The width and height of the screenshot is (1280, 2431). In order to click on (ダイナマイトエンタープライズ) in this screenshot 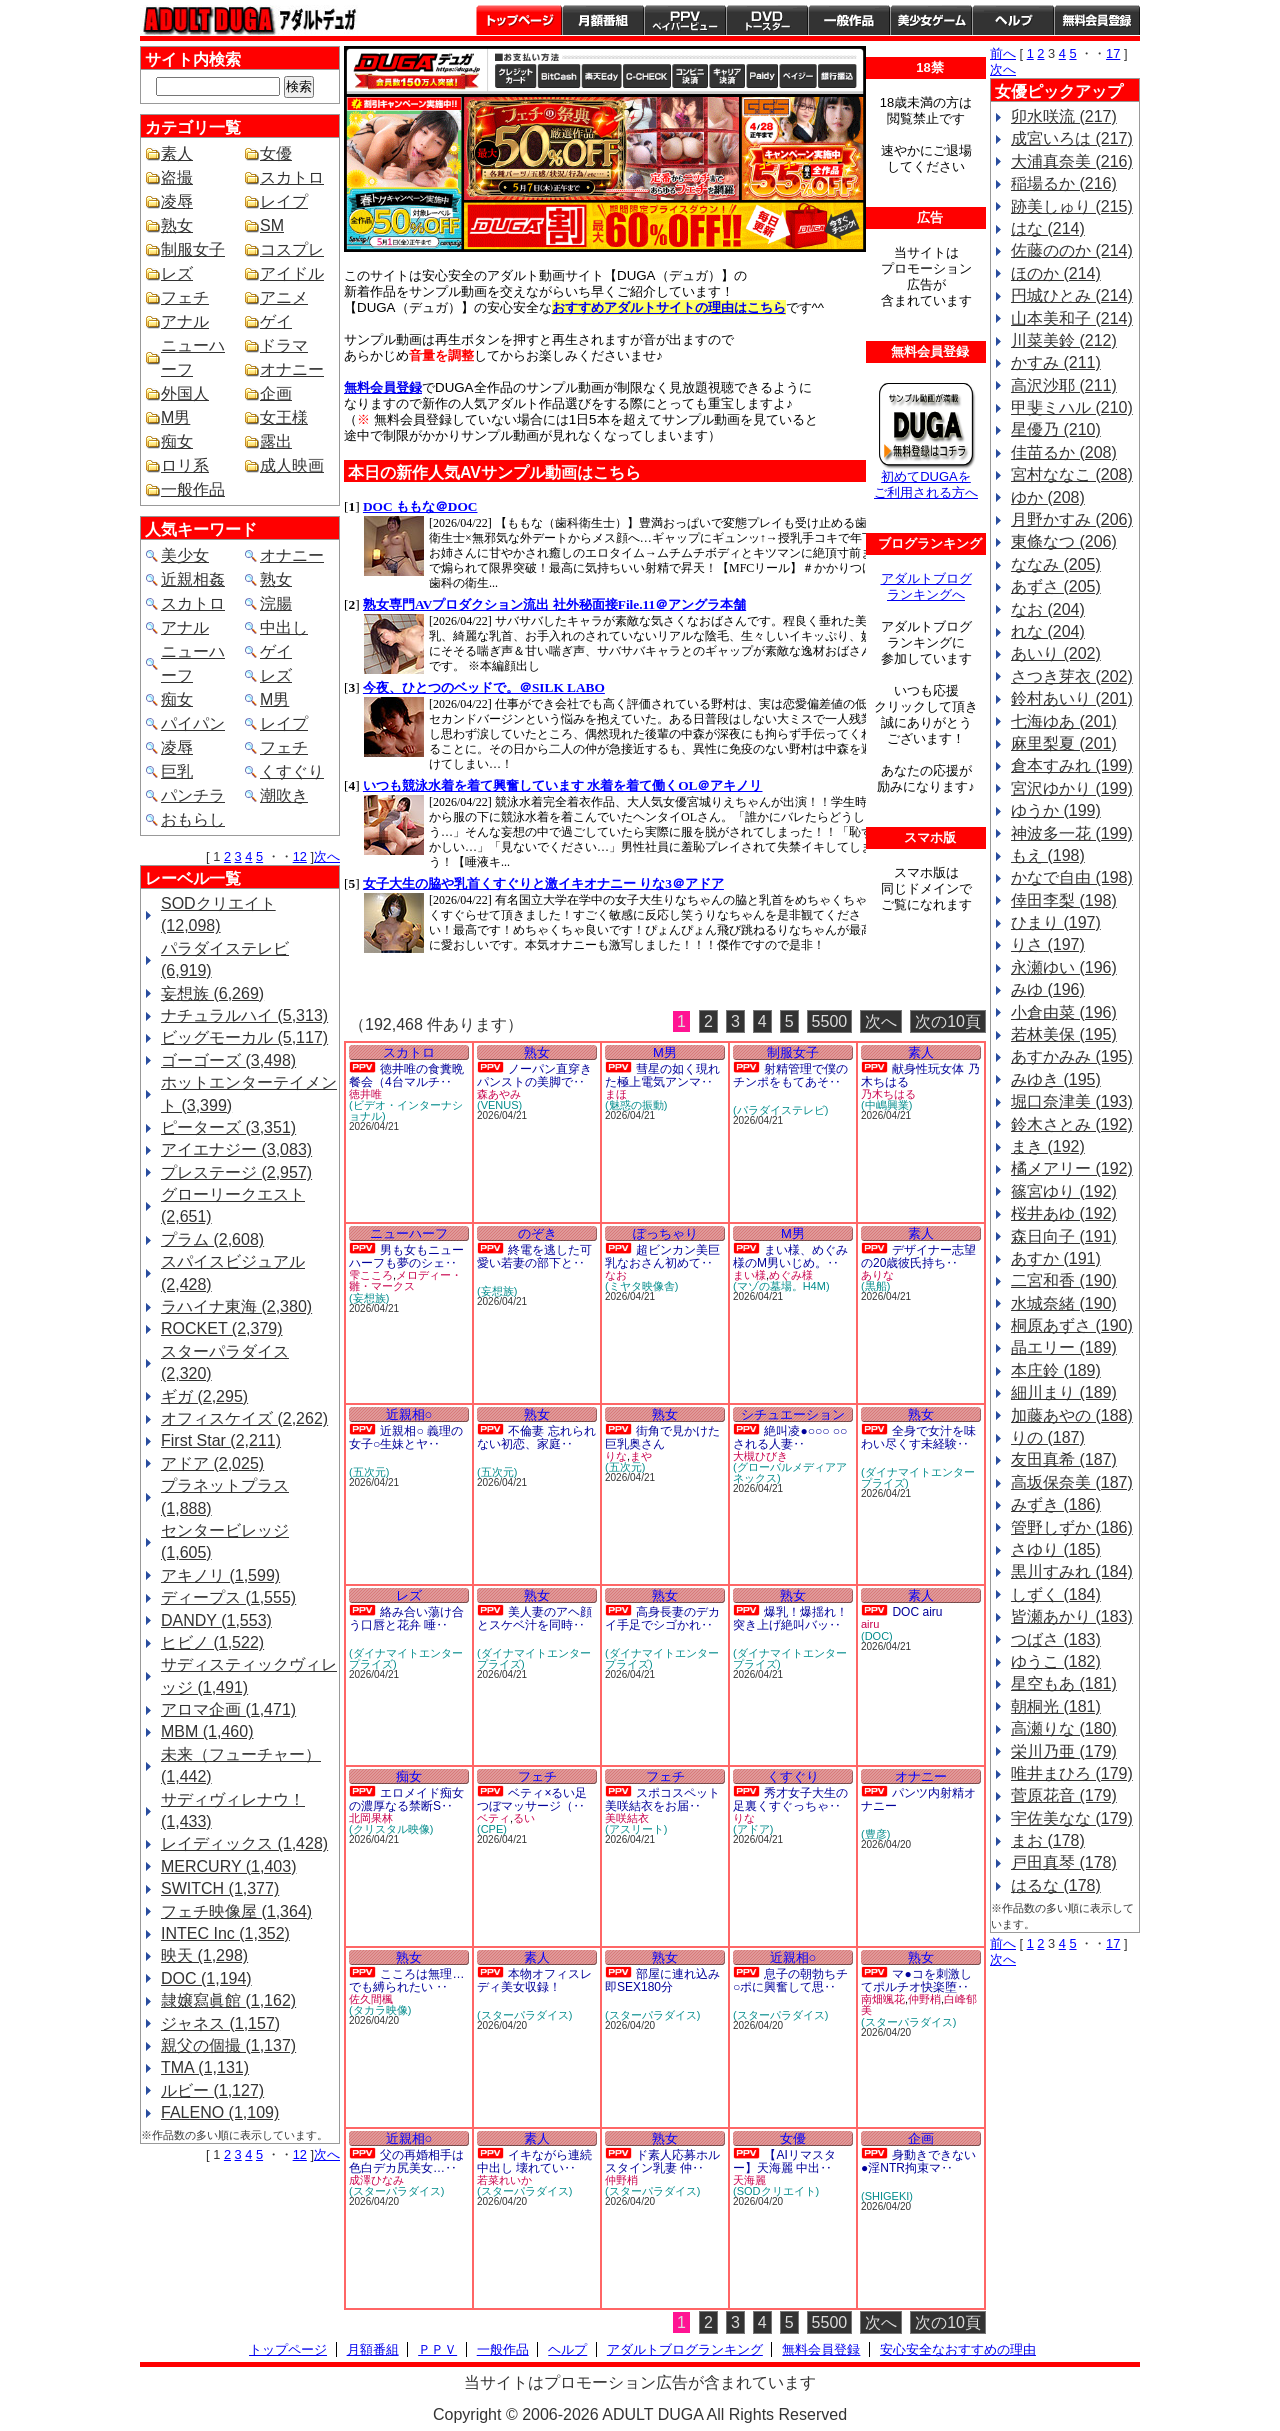, I will do `click(918, 1477)`.